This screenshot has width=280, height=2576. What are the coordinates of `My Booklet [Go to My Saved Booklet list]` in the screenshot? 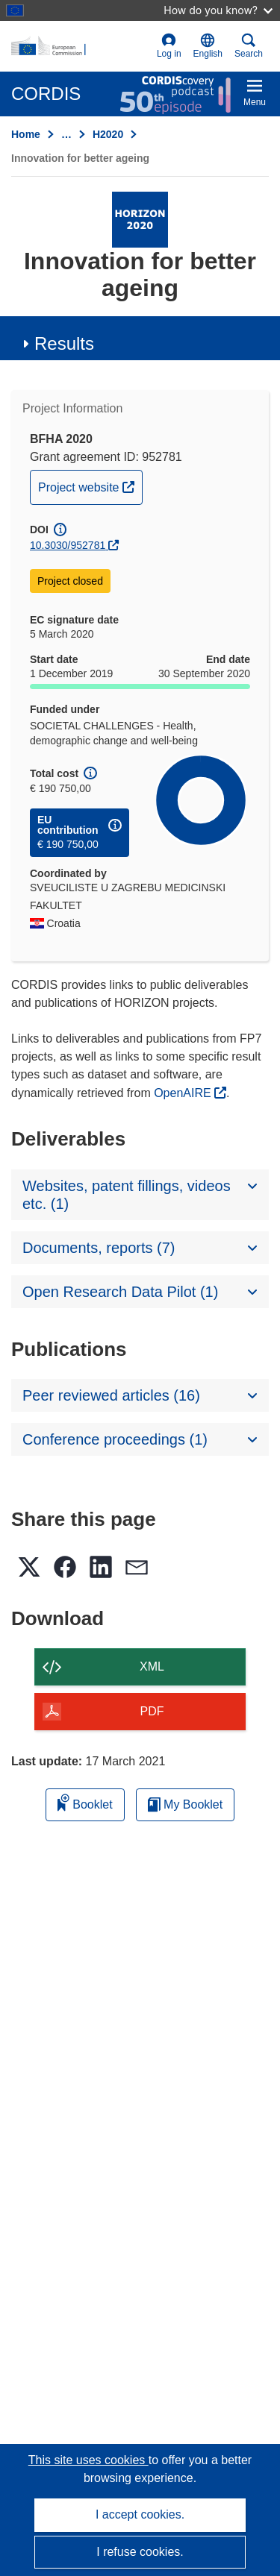 It's located at (185, 1804).